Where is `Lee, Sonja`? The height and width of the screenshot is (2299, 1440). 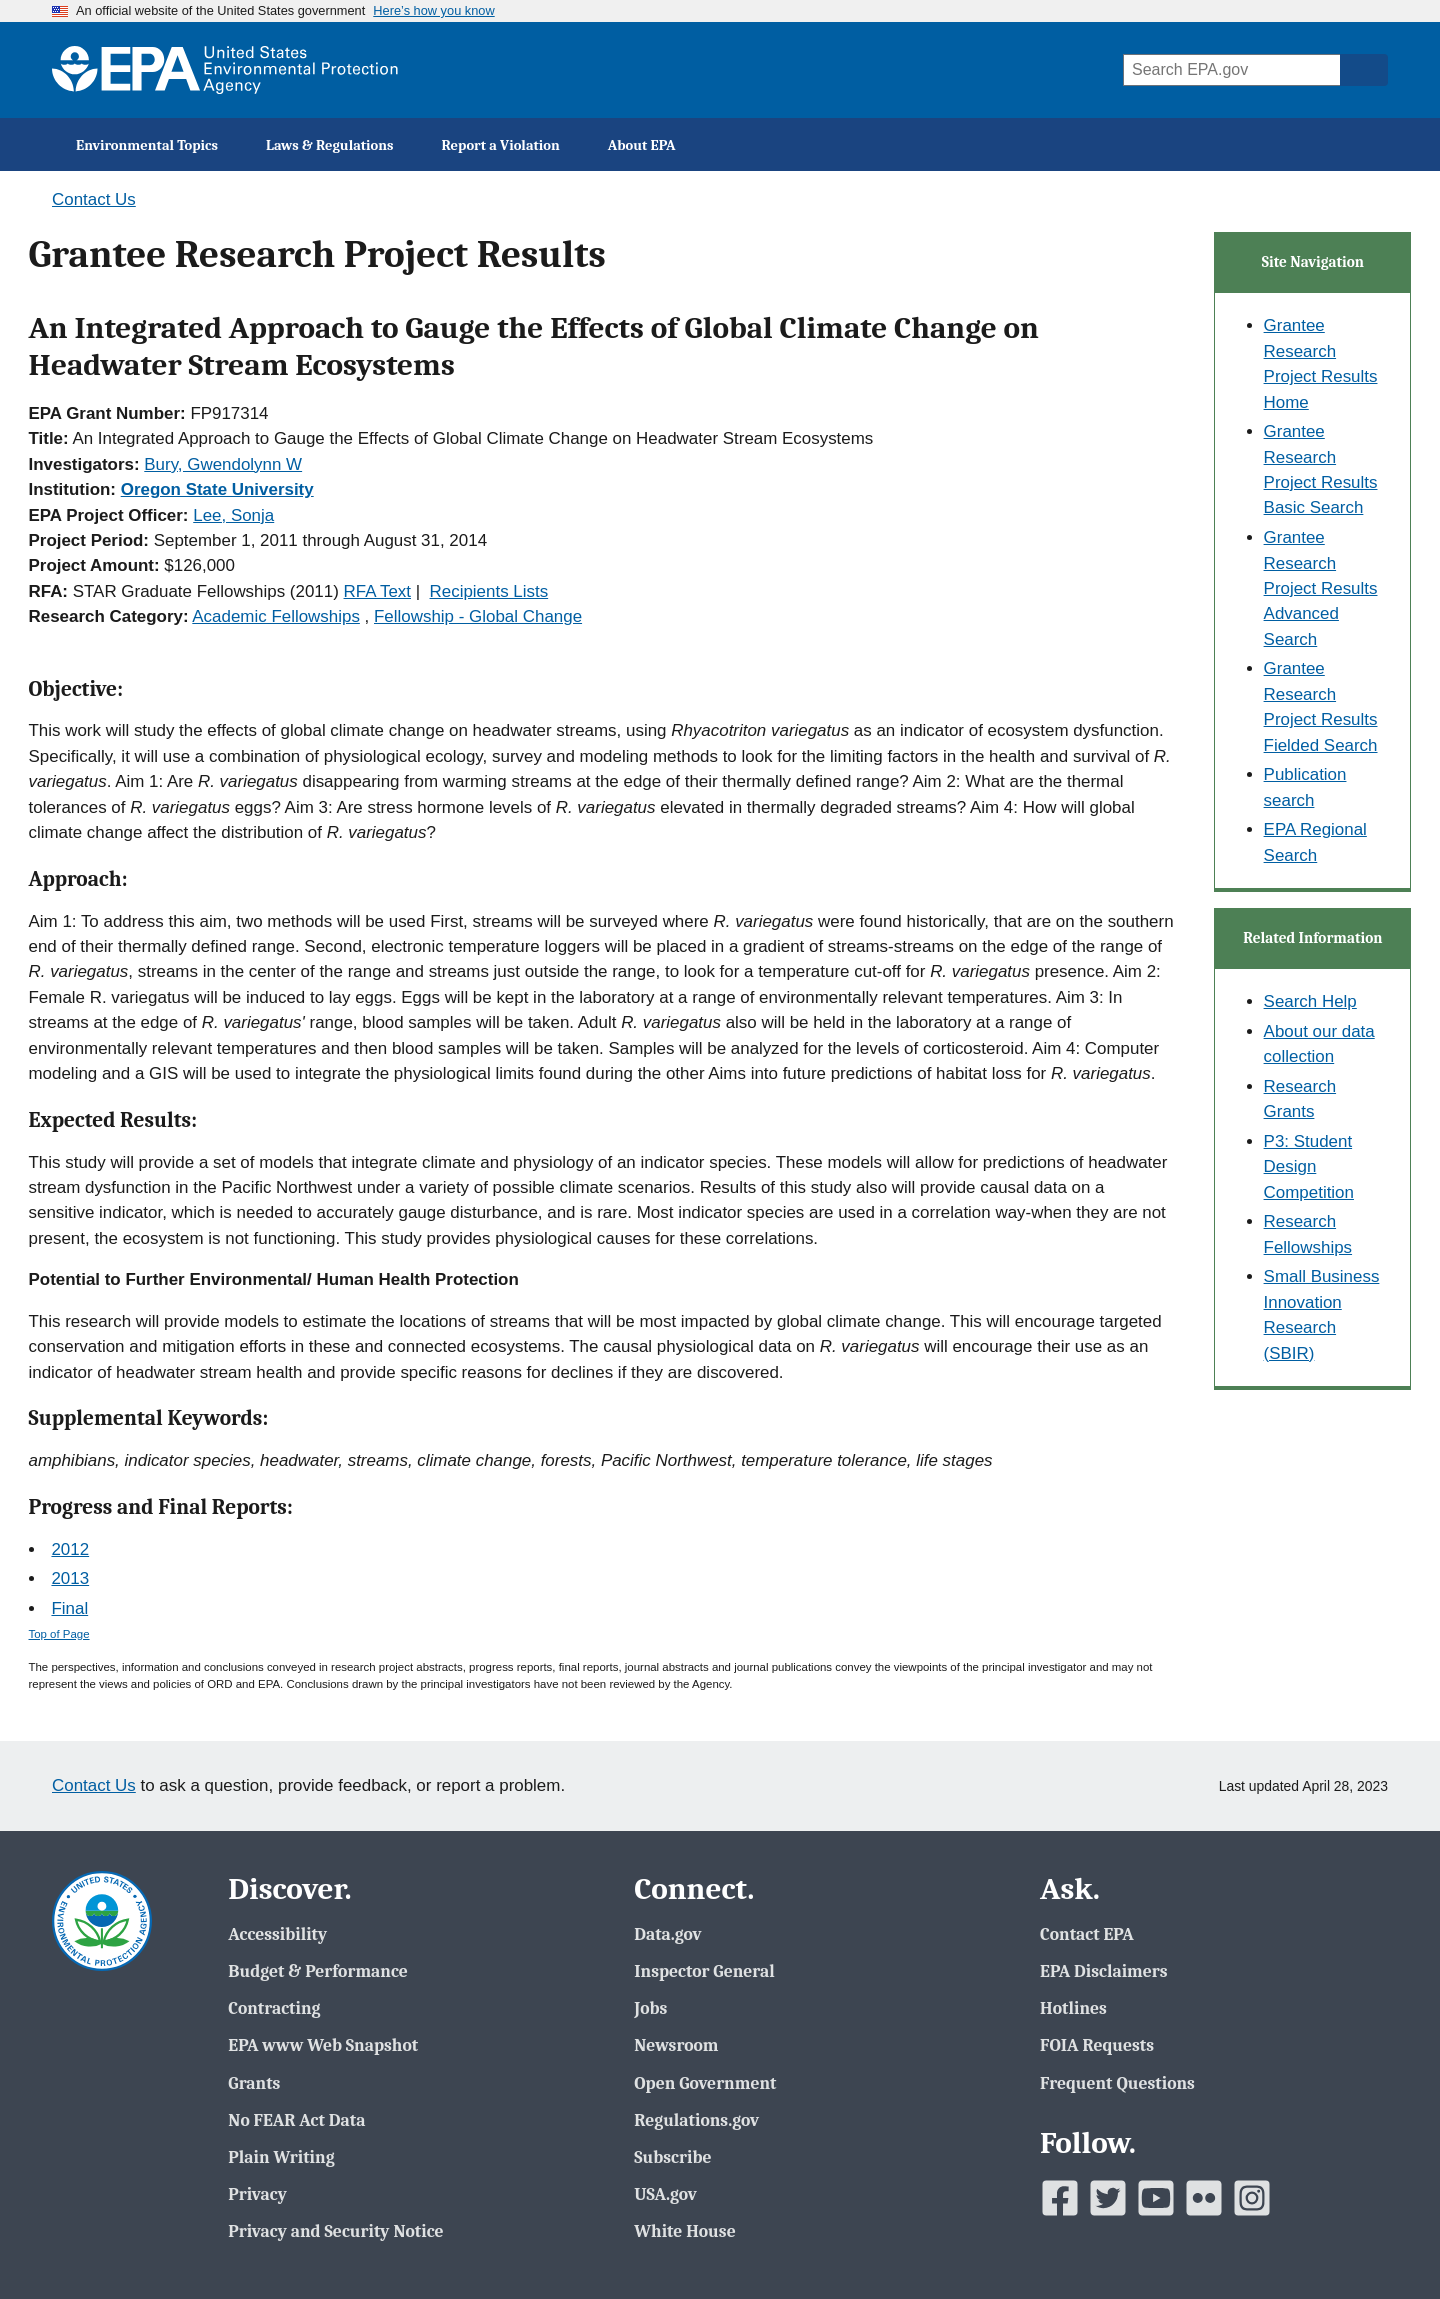
Lee, Sonja is located at coordinates (233, 515).